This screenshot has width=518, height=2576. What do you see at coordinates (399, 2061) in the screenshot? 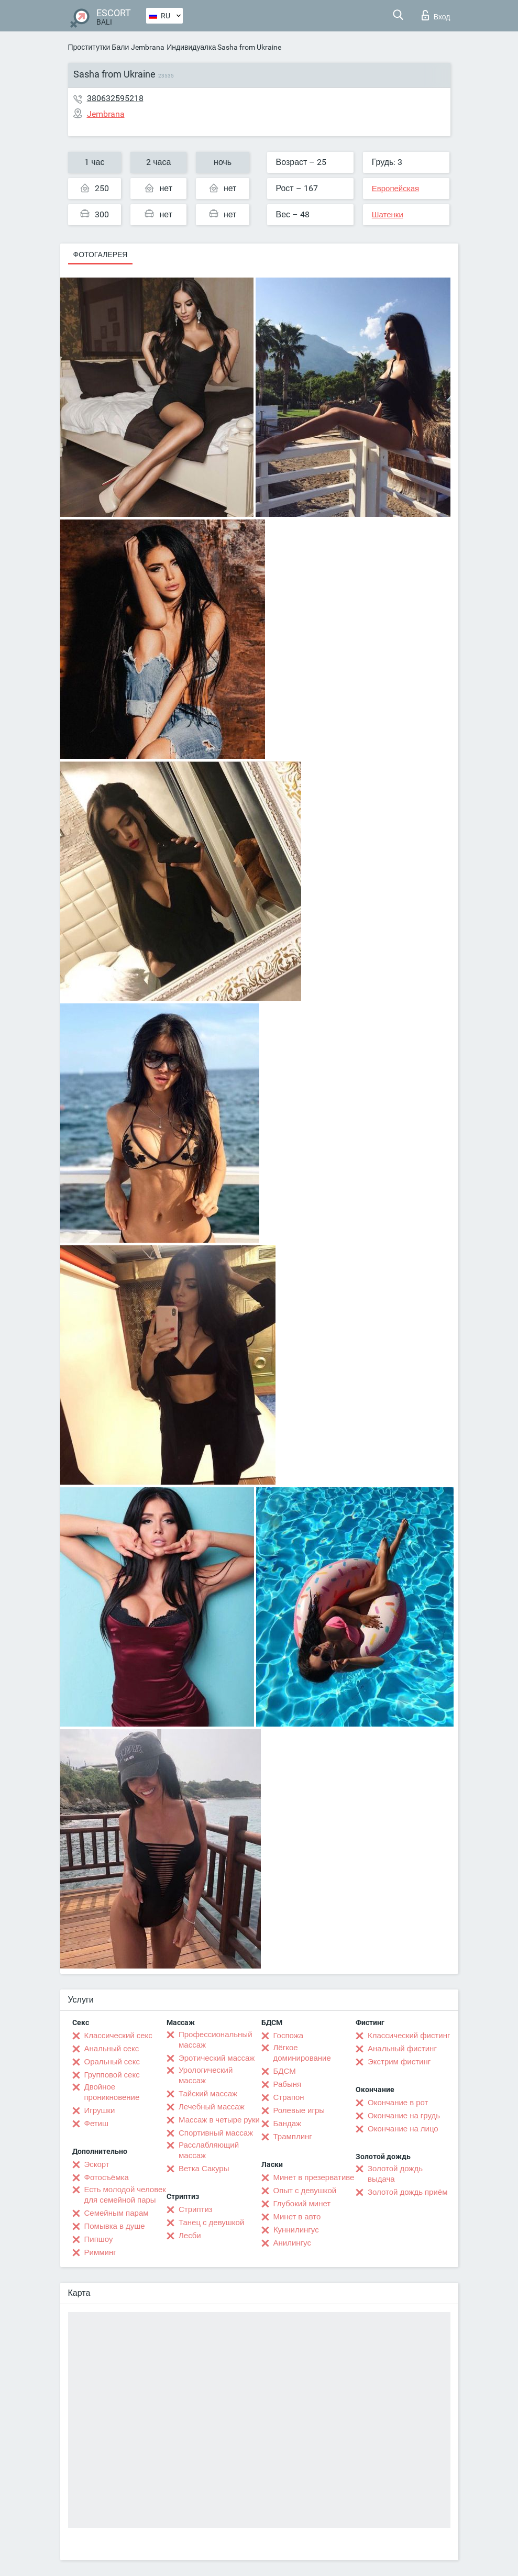
I see `Экстрим фистинг` at bounding box center [399, 2061].